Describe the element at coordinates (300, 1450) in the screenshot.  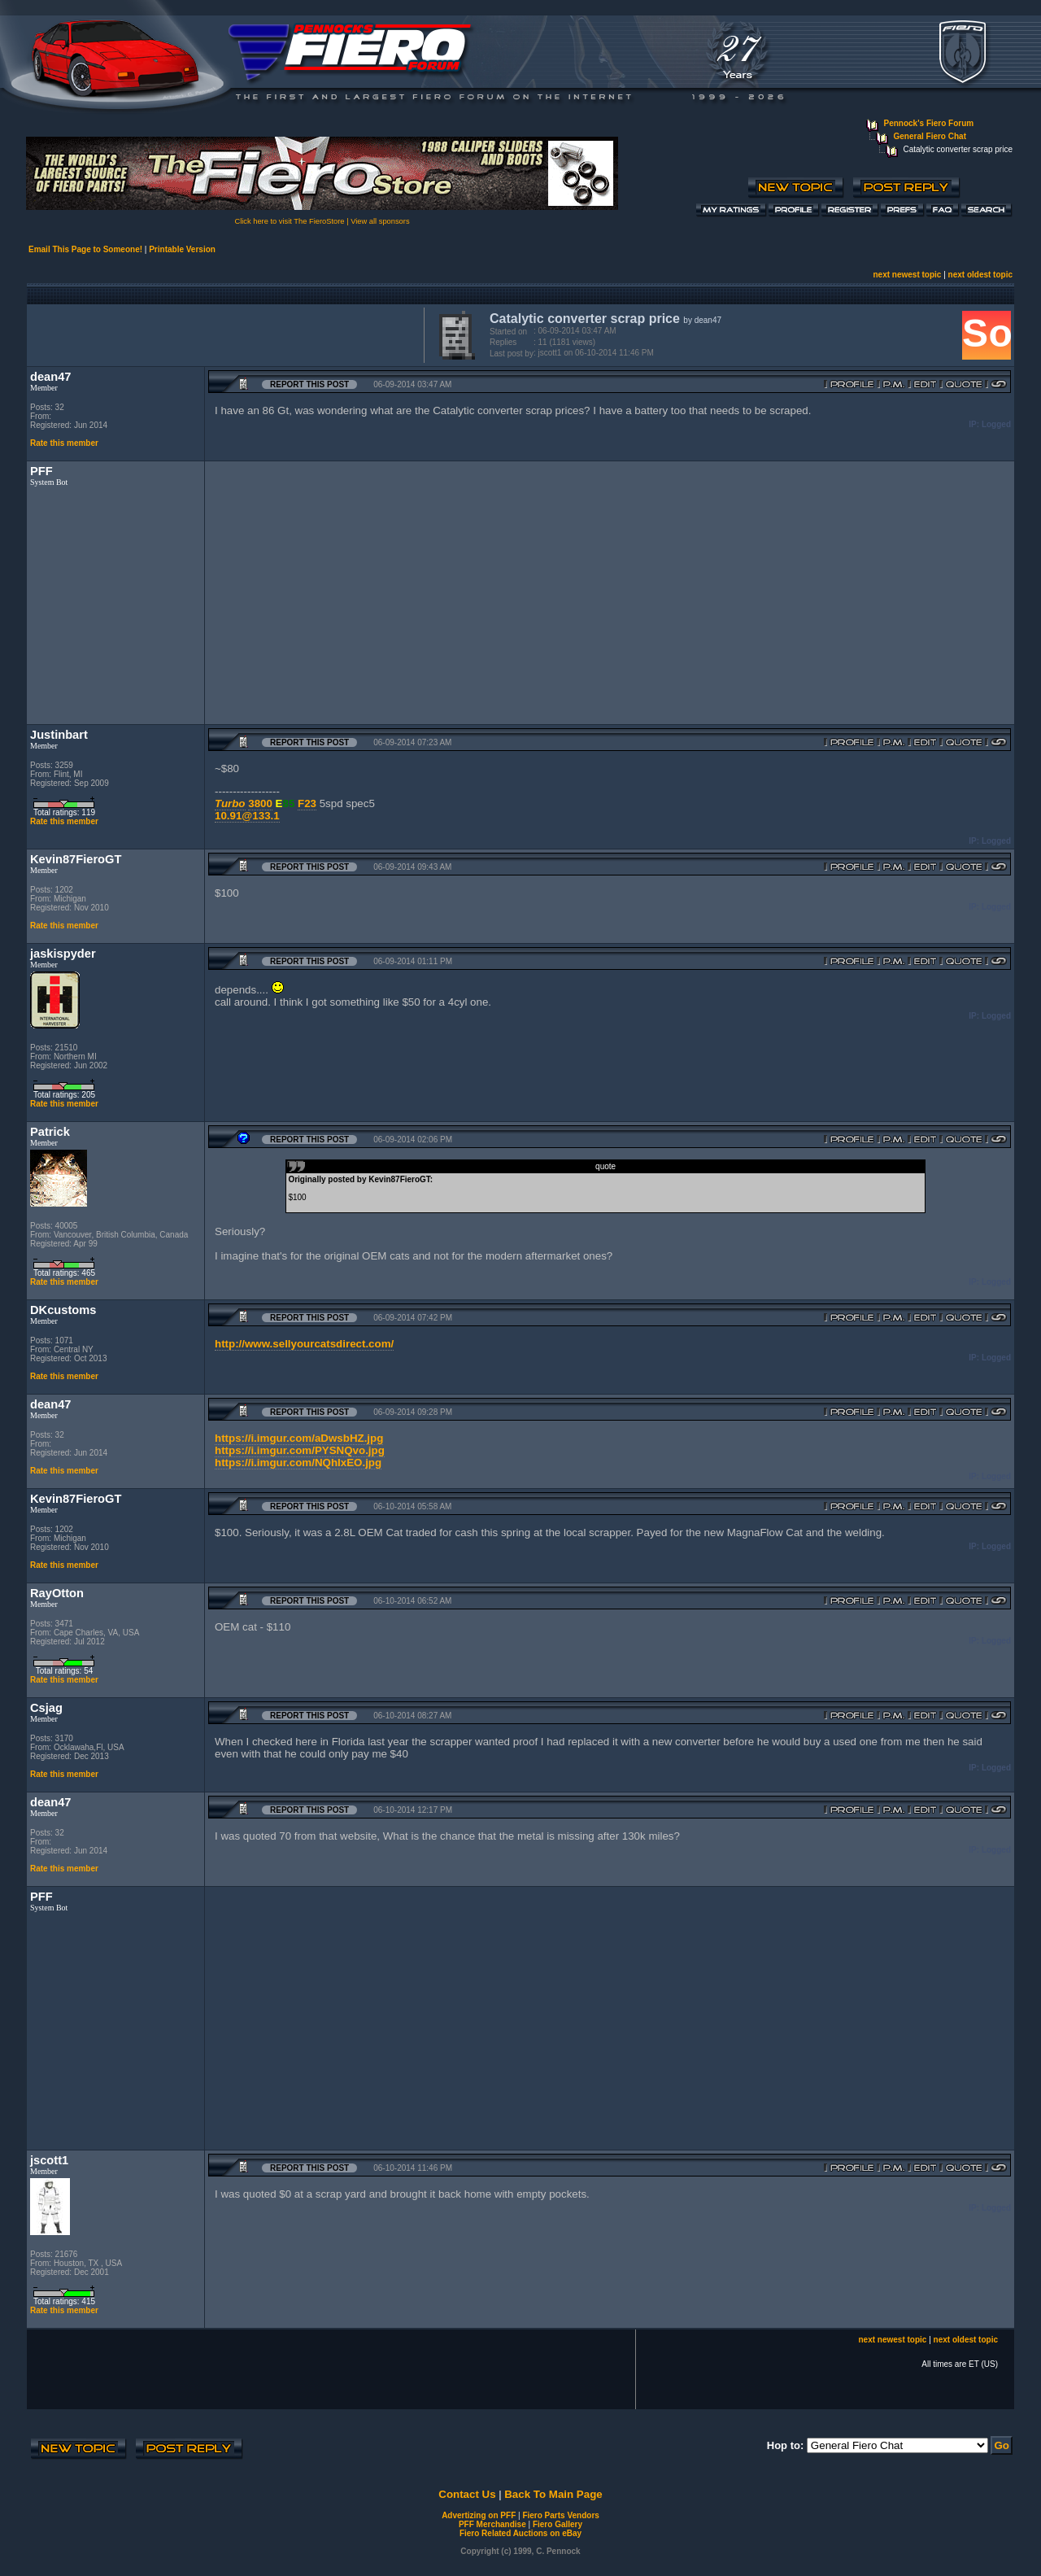
I see `https://i.imgur.com/PYSNQvo.jpg` at that location.